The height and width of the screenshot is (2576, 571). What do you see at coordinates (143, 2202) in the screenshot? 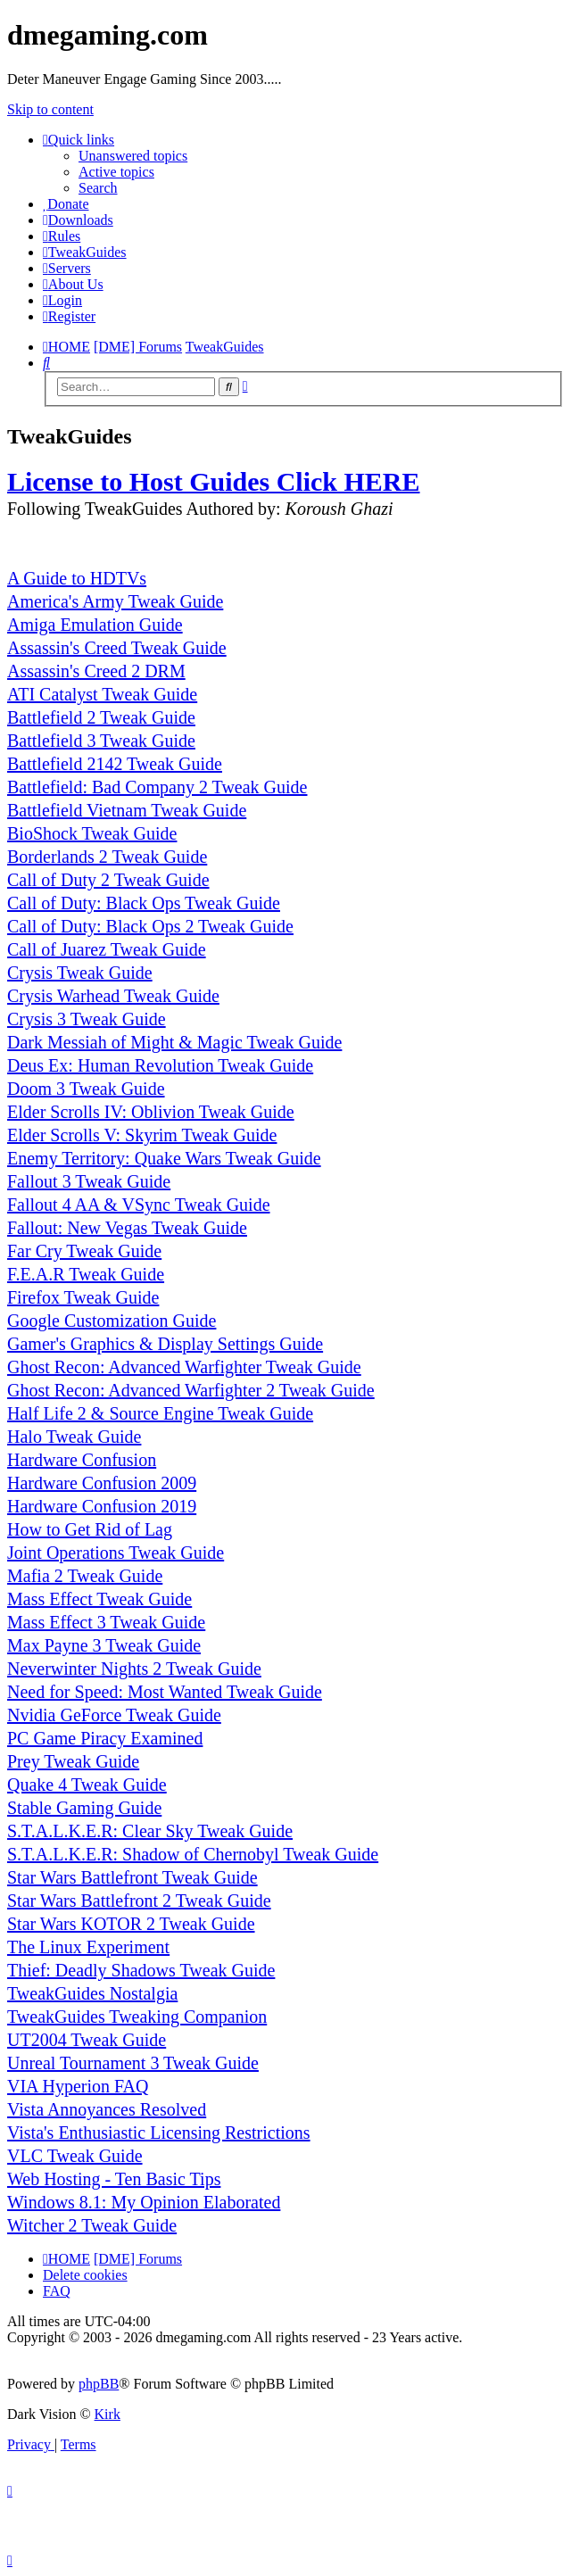
I see `Windows 8.1: My Opinion Elaborated` at bounding box center [143, 2202].